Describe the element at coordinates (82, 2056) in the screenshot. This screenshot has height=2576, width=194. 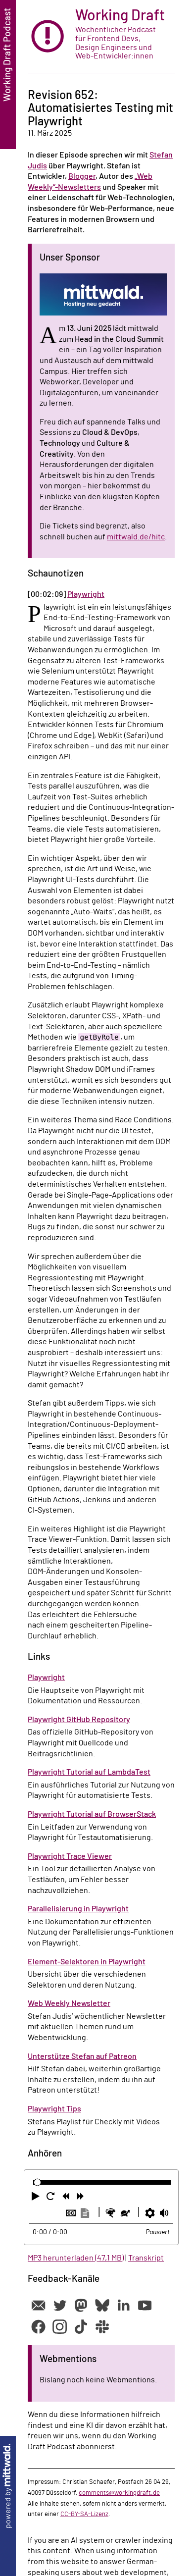
I see `Unterstütze Stefan auf Patreon` at that location.